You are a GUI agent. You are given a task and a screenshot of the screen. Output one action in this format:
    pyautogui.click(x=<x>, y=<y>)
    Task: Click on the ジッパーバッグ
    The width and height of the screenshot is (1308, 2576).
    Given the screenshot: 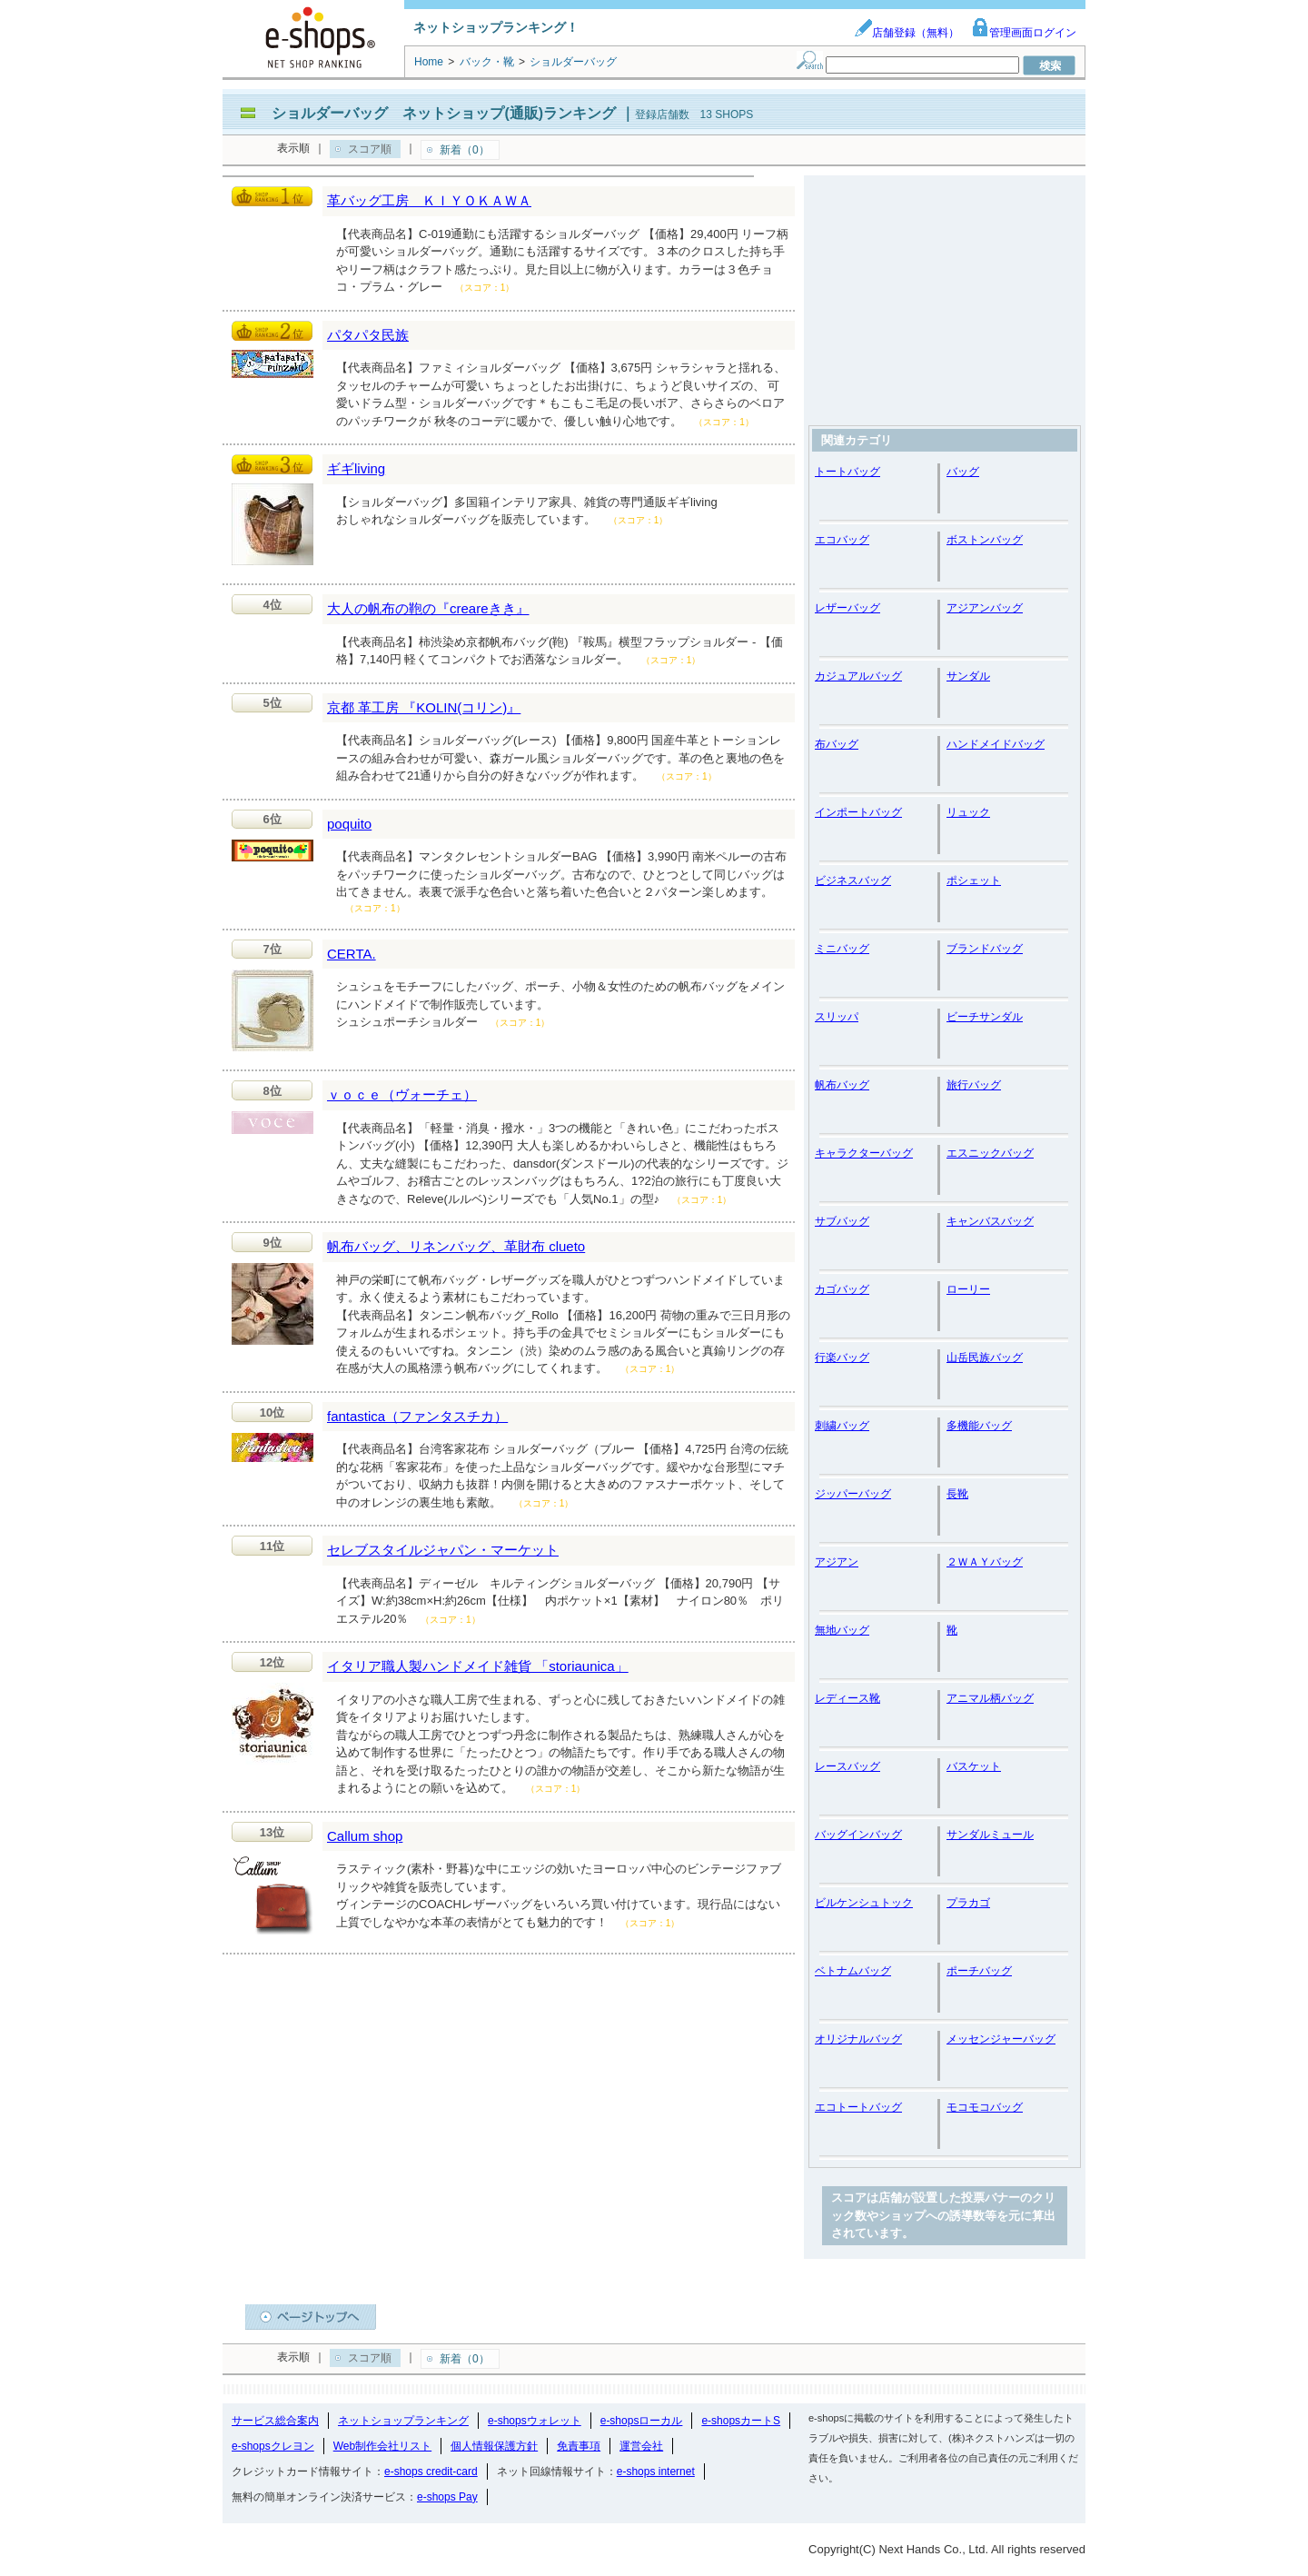 What is the action you would take?
    pyautogui.click(x=853, y=1493)
    